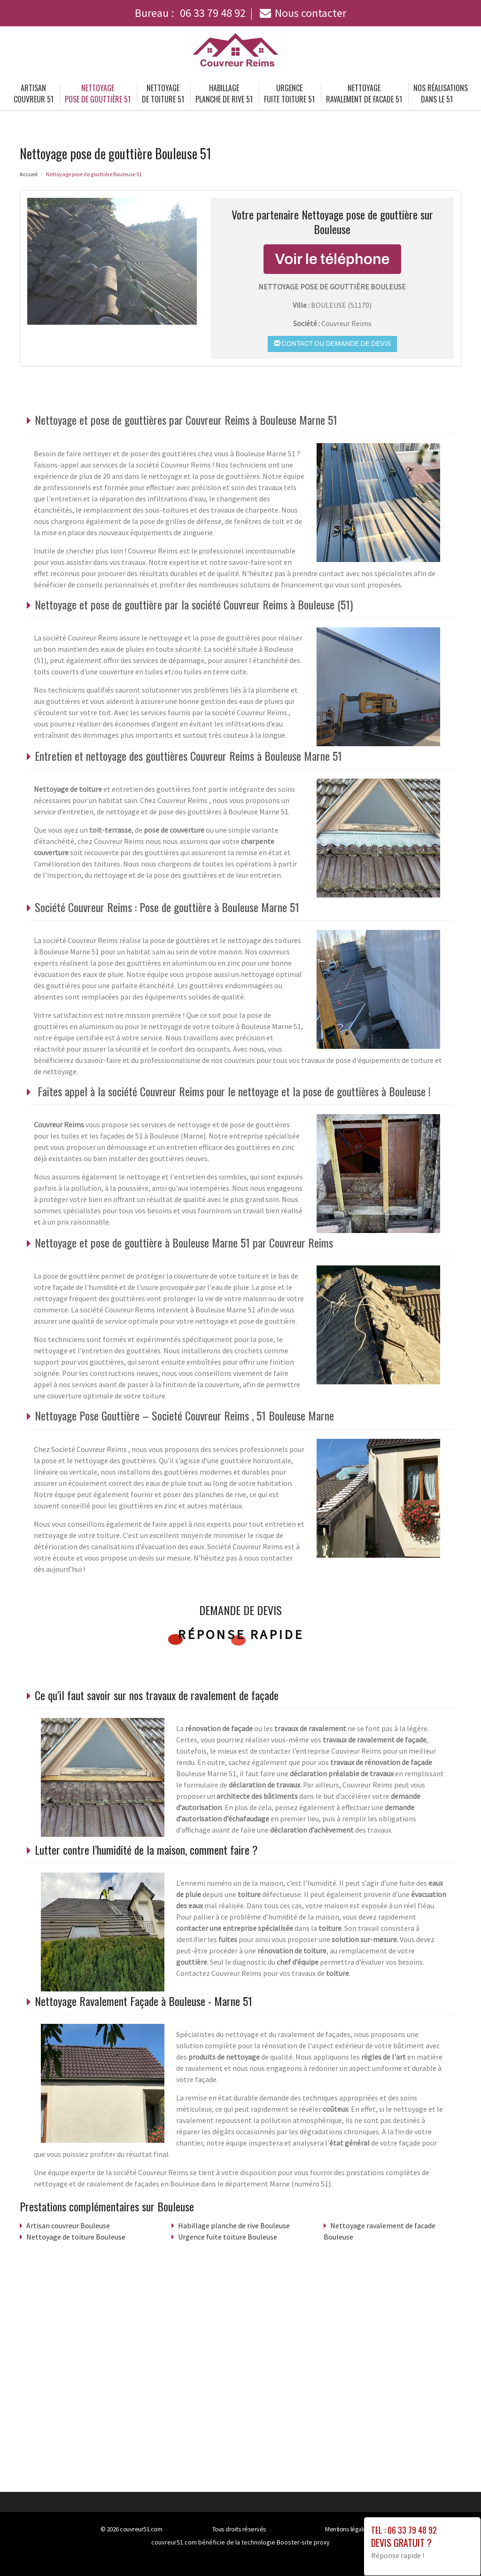 This screenshot has width=481, height=2576. What do you see at coordinates (440, 93) in the screenshot?
I see `Nos réalisations dans le 51` at bounding box center [440, 93].